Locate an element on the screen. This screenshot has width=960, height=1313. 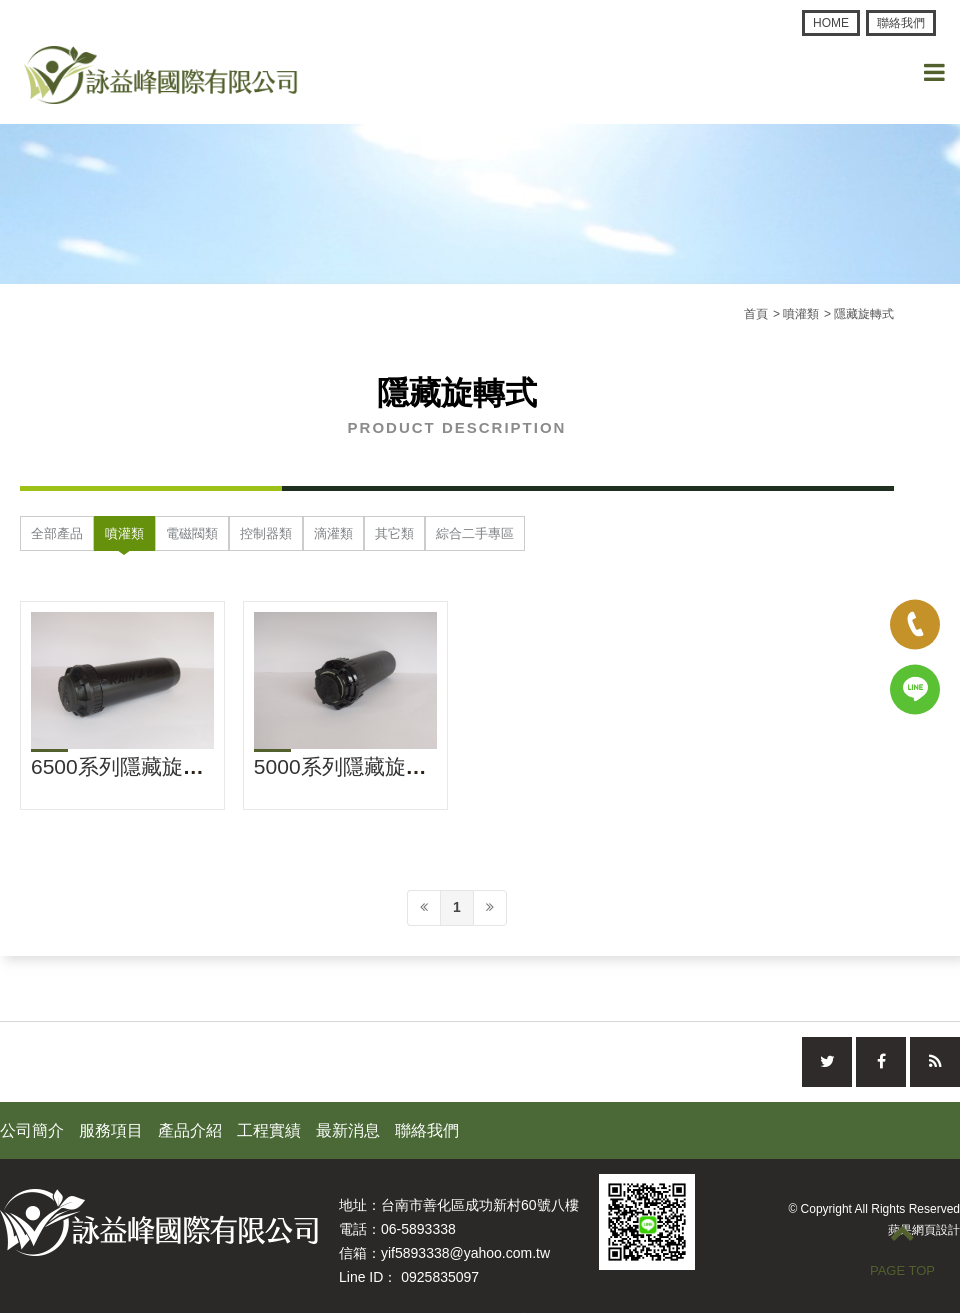
噴灌類 is located at coordinates (124, 533).